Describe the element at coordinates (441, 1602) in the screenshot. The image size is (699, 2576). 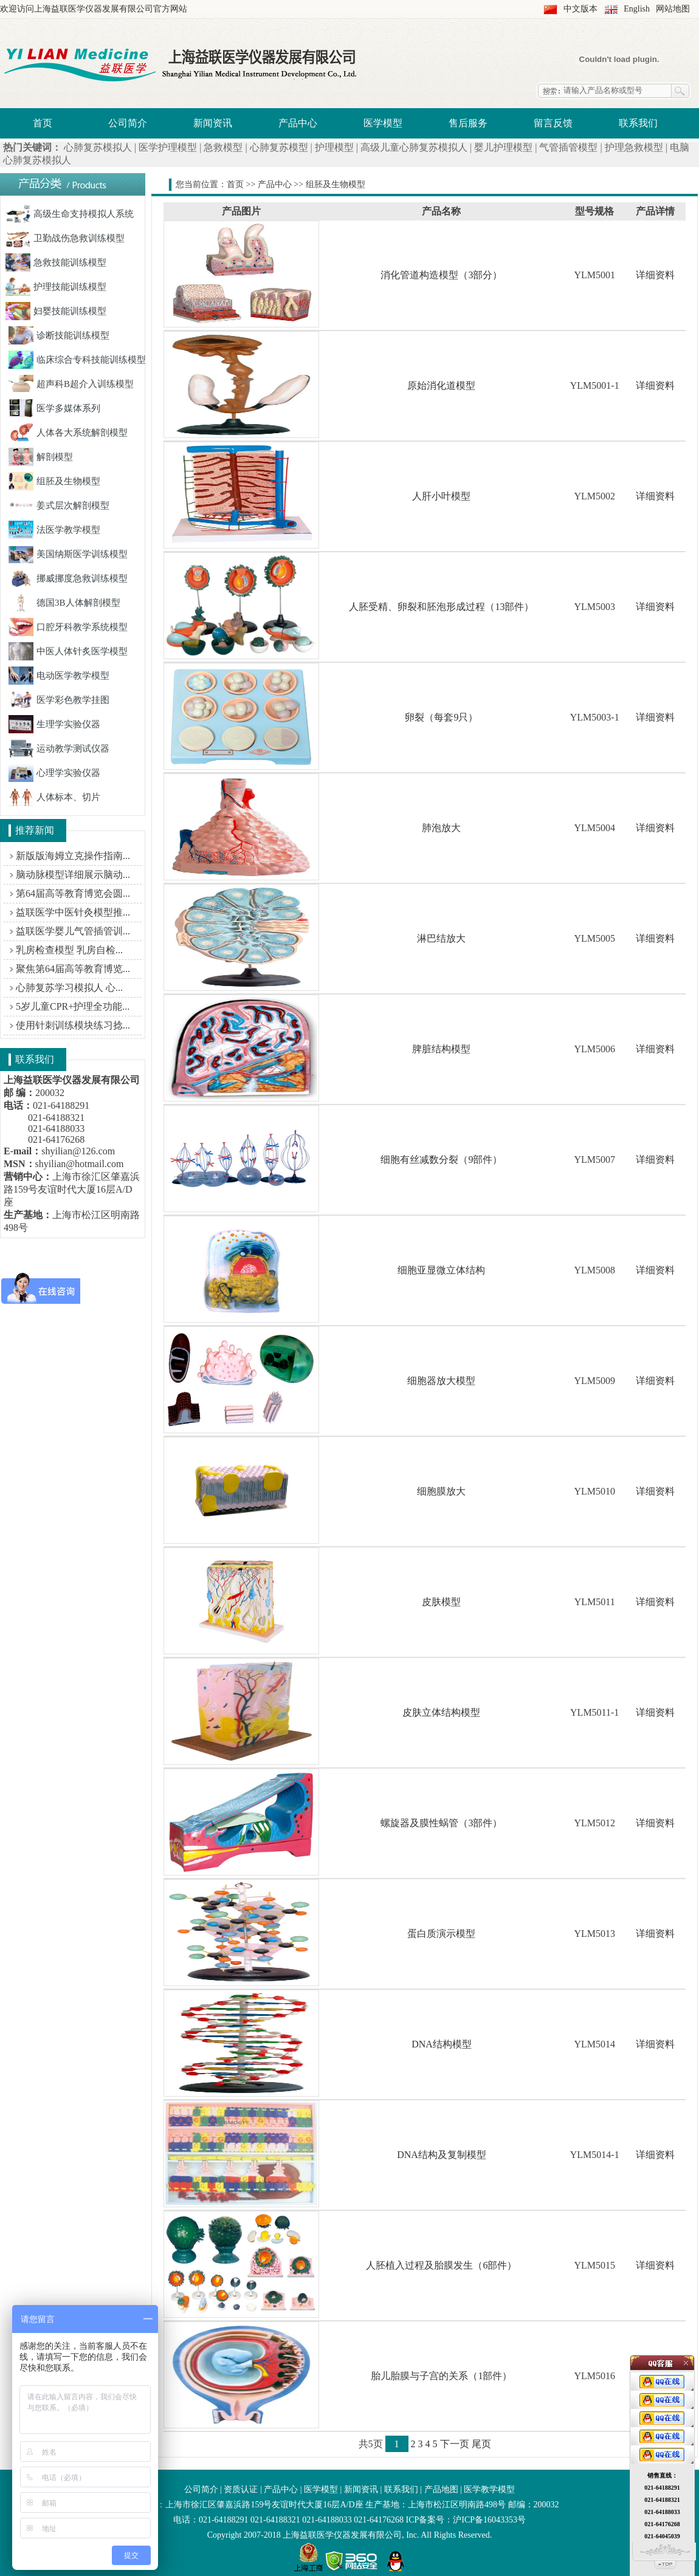
I see `皮肤模型` at that location.